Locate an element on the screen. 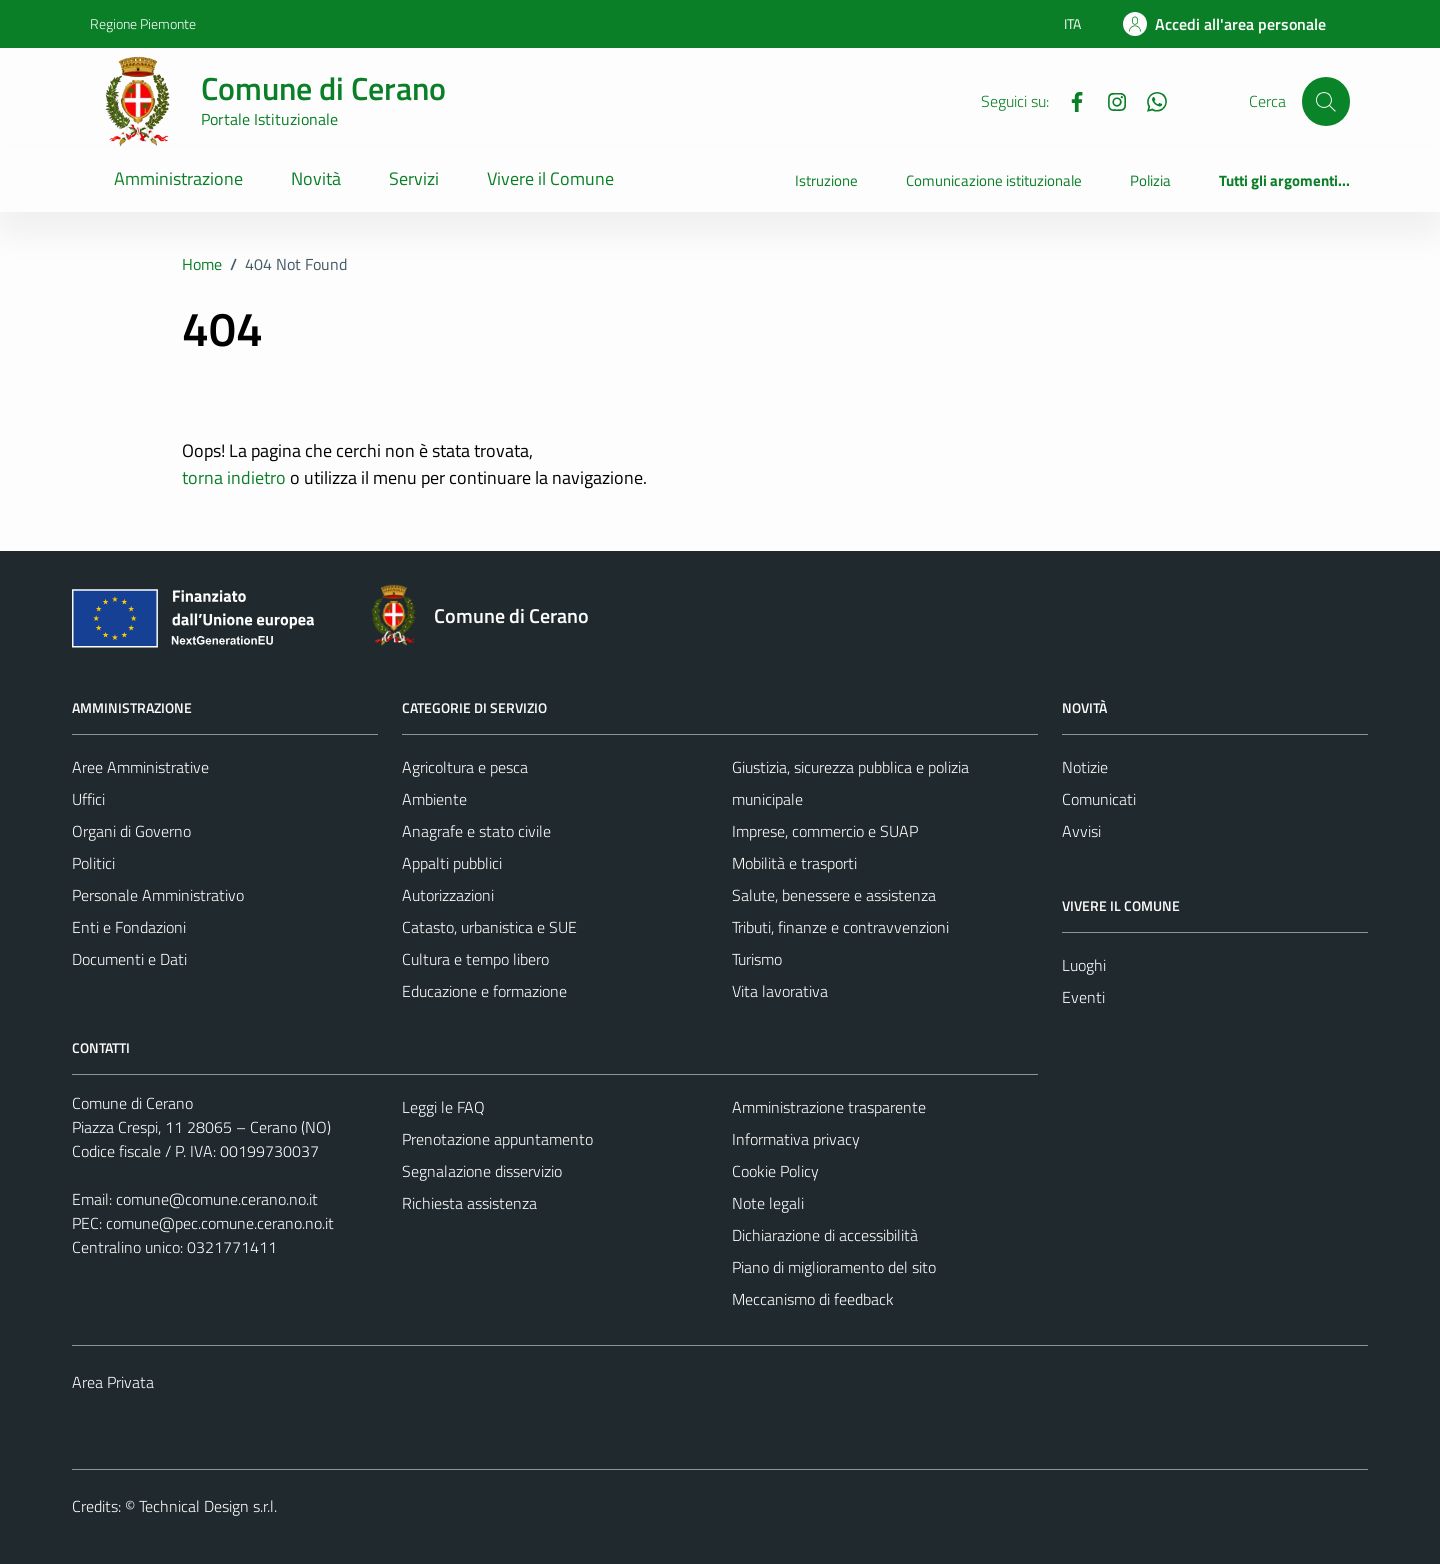  Eventi is located at coordinates (1083, 997).